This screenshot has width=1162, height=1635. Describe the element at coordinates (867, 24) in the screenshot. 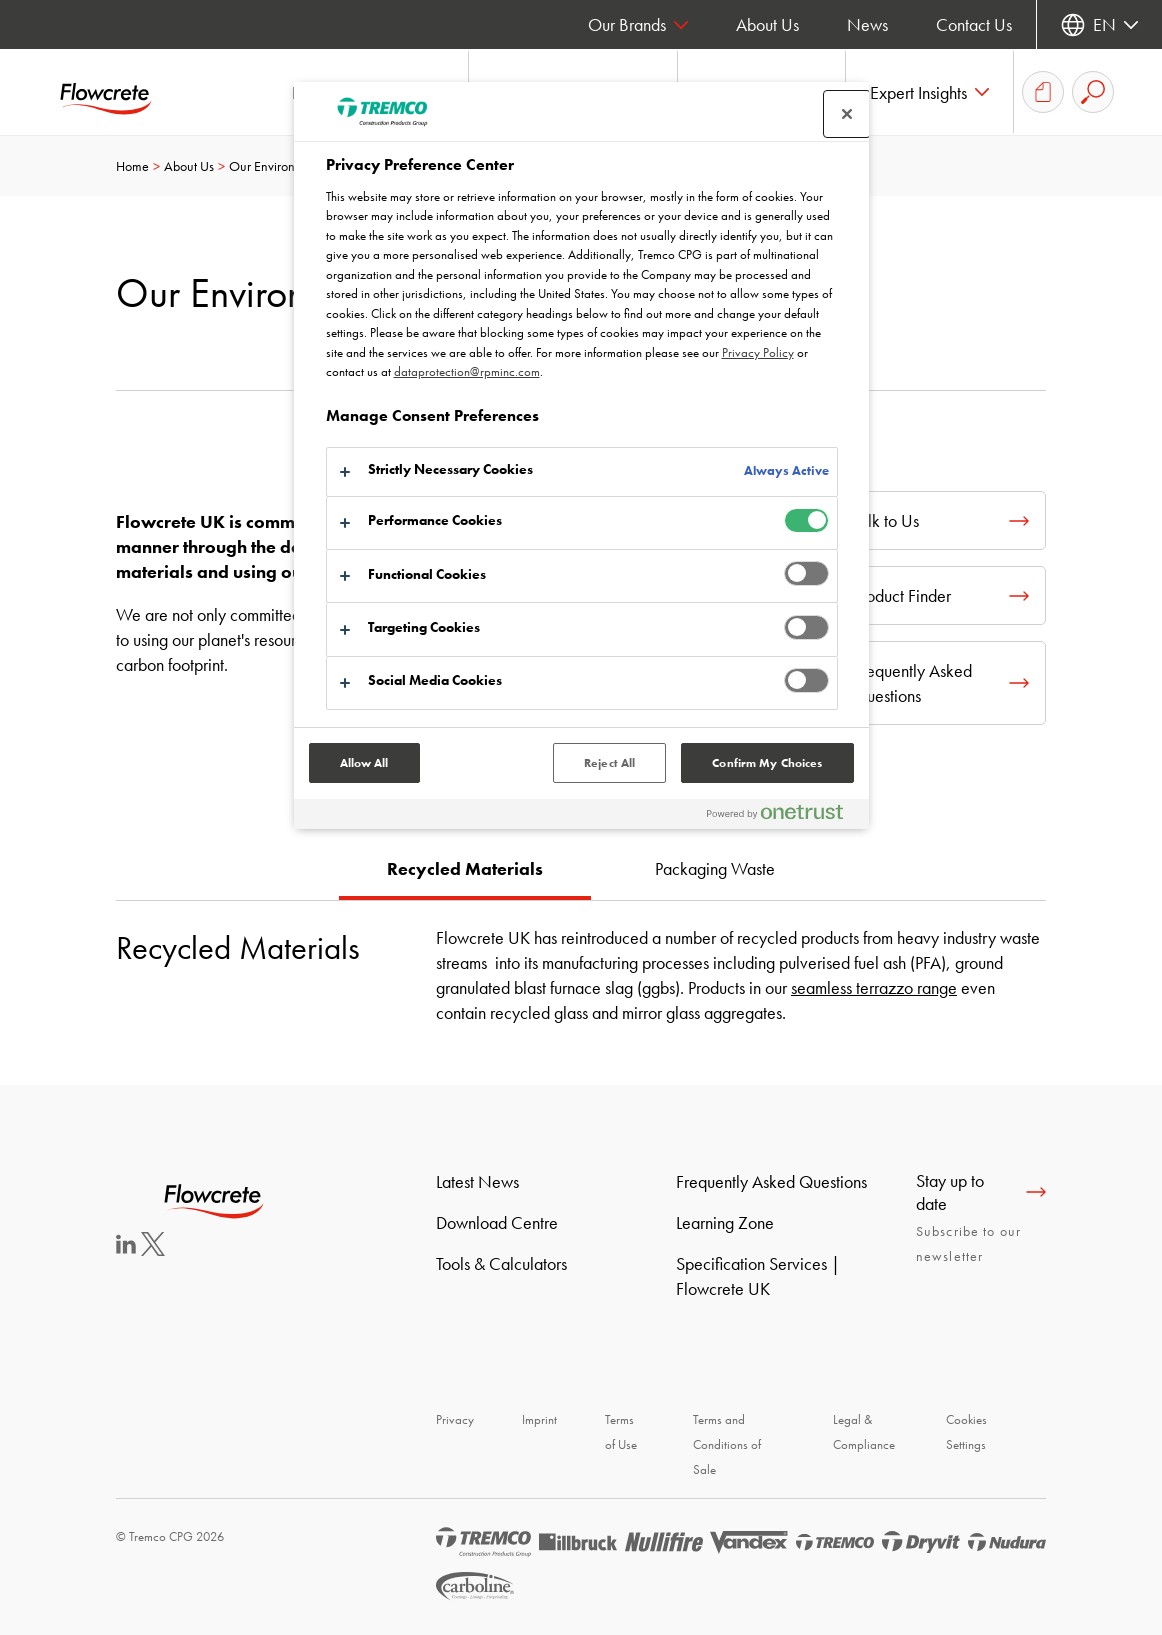

I see `News` at that location.